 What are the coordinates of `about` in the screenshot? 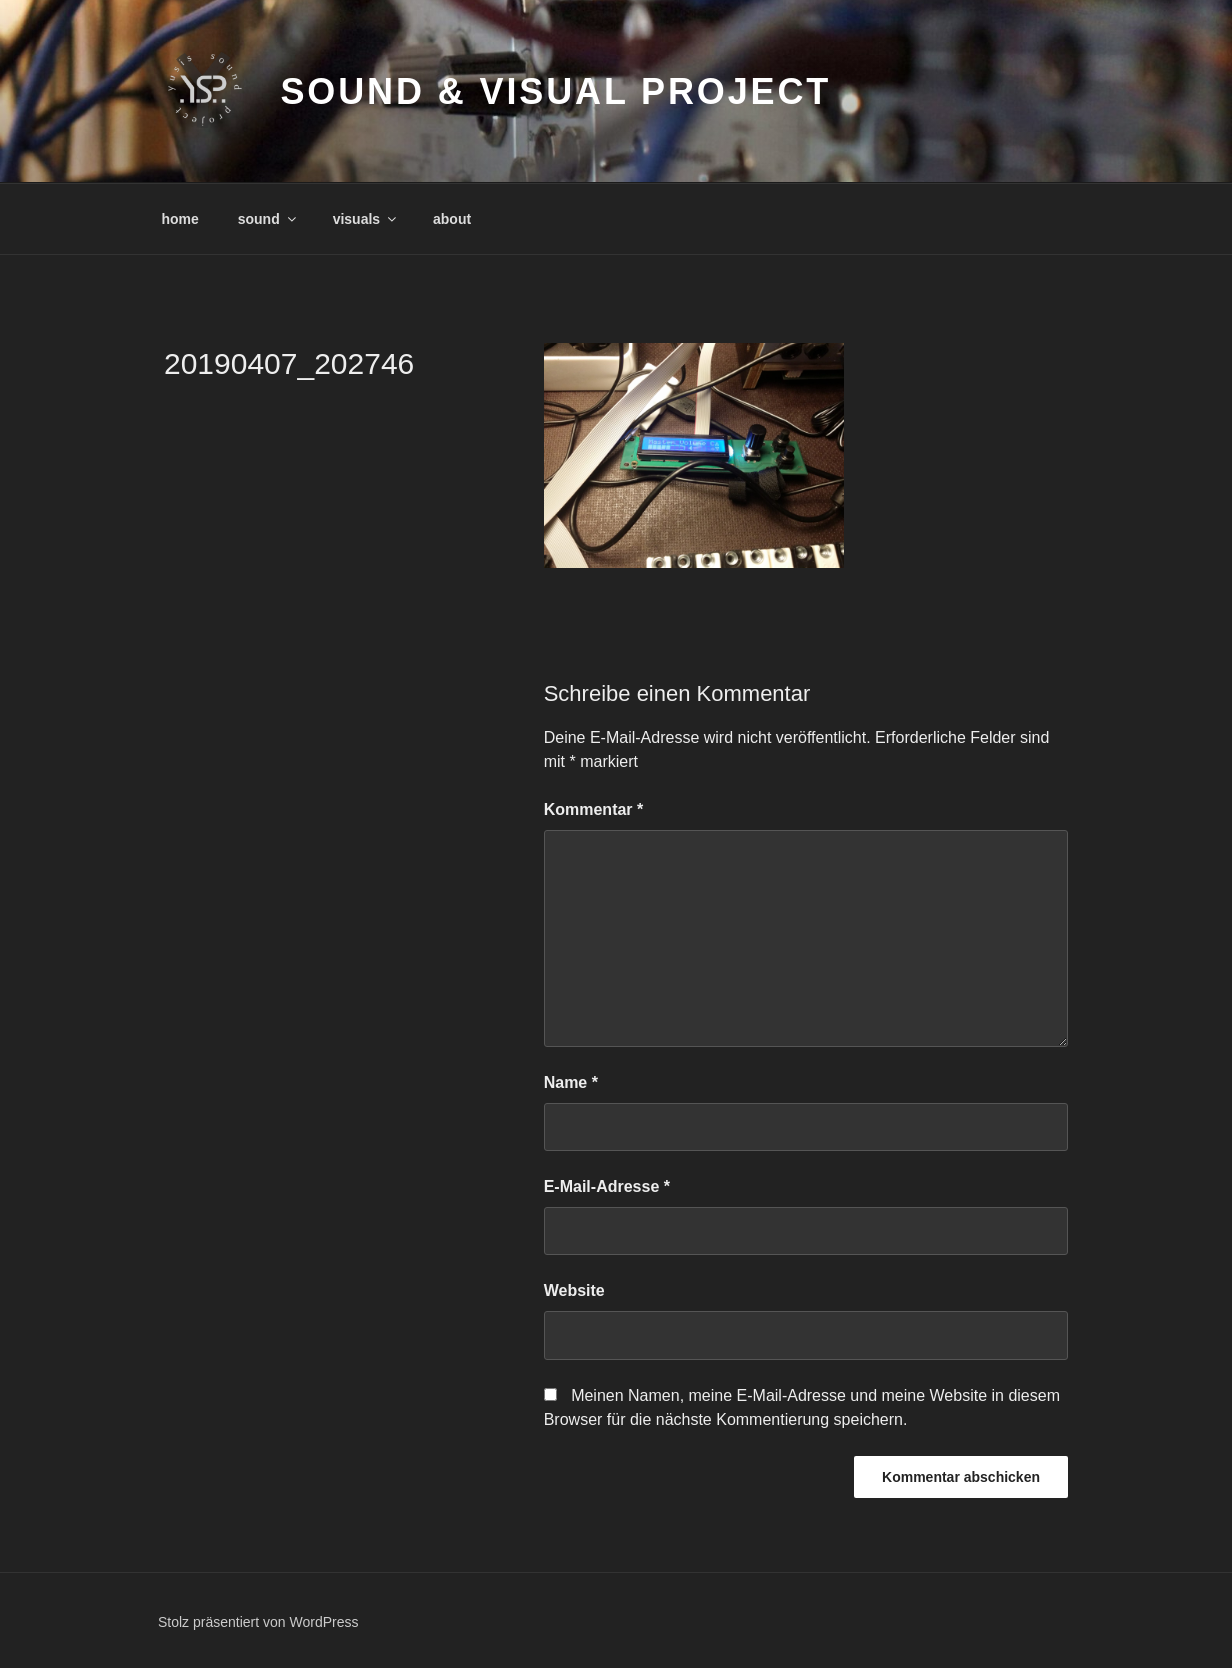 It's located at (452, 219).